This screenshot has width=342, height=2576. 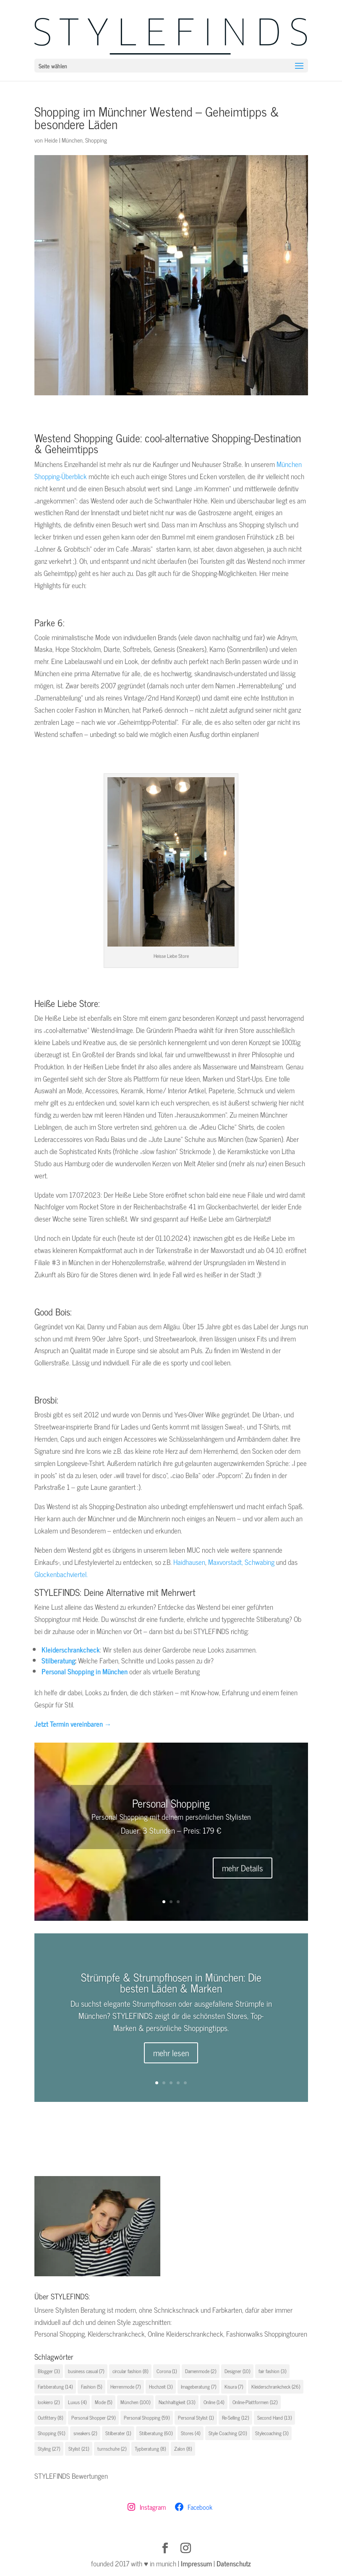 What do you see at coordinates (150, 2448) in the screenshot?
I see `Typberatung [Typberatung (8 Einträge)]` at bounding box center [150, 2448].